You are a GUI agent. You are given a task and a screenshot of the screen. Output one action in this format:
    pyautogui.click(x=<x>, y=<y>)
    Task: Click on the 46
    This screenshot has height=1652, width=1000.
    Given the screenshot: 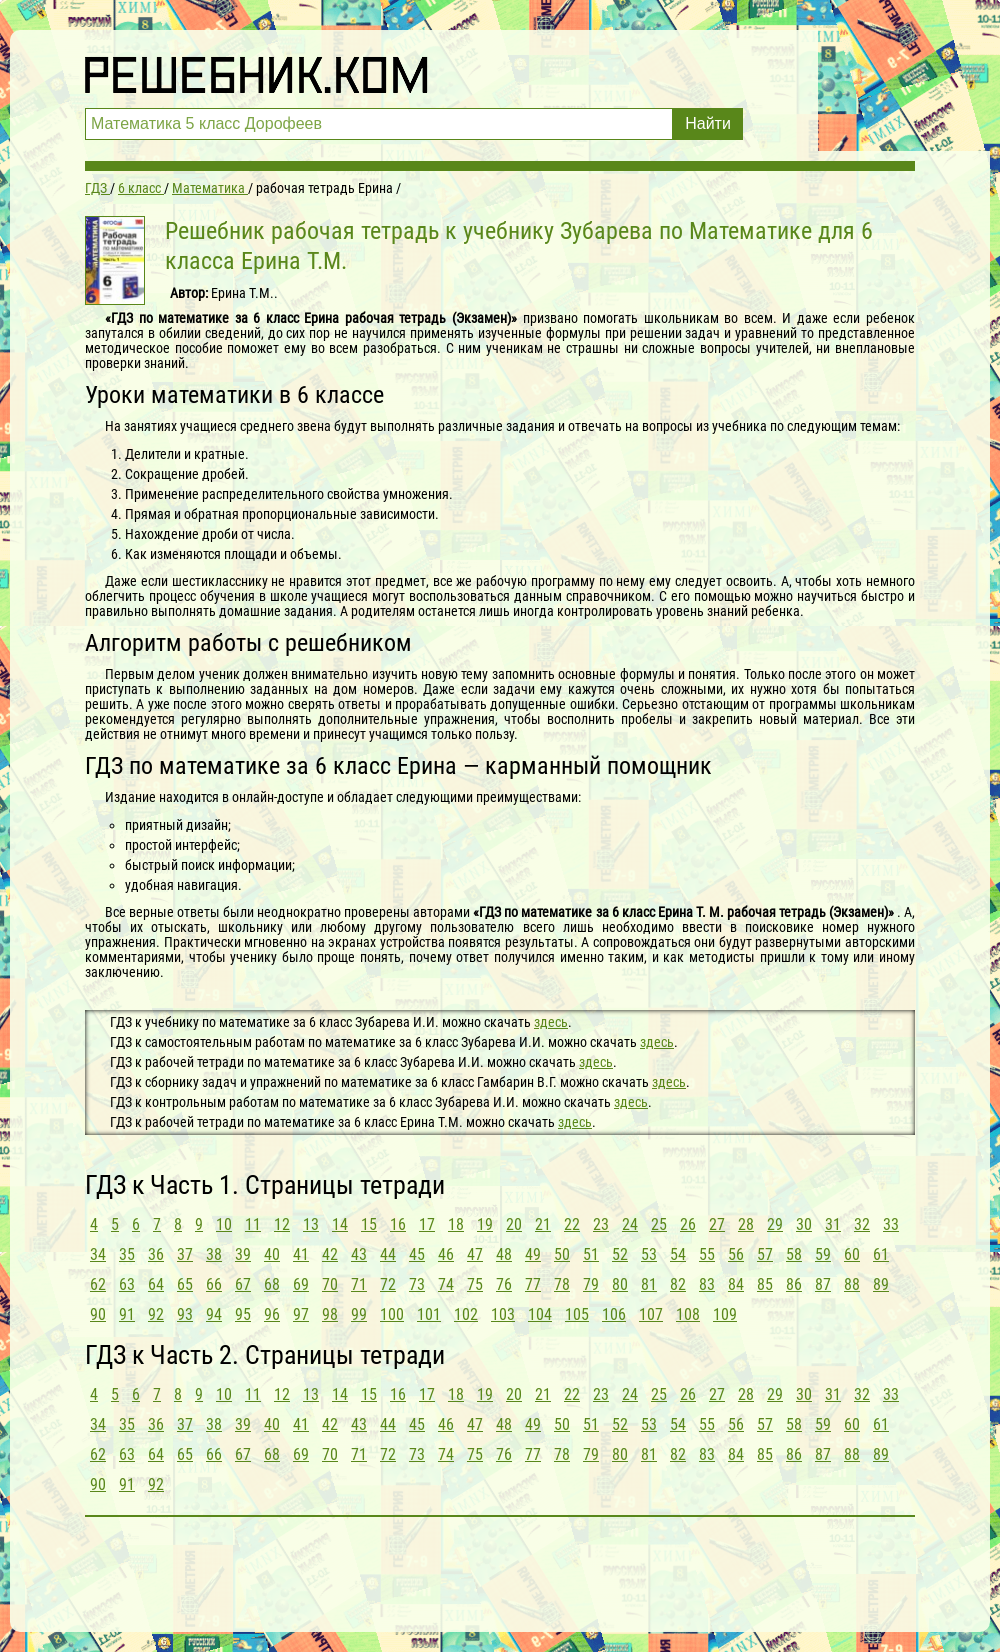 What is the action you would take?
    pyautogui.click(x=446, y=1254)
    